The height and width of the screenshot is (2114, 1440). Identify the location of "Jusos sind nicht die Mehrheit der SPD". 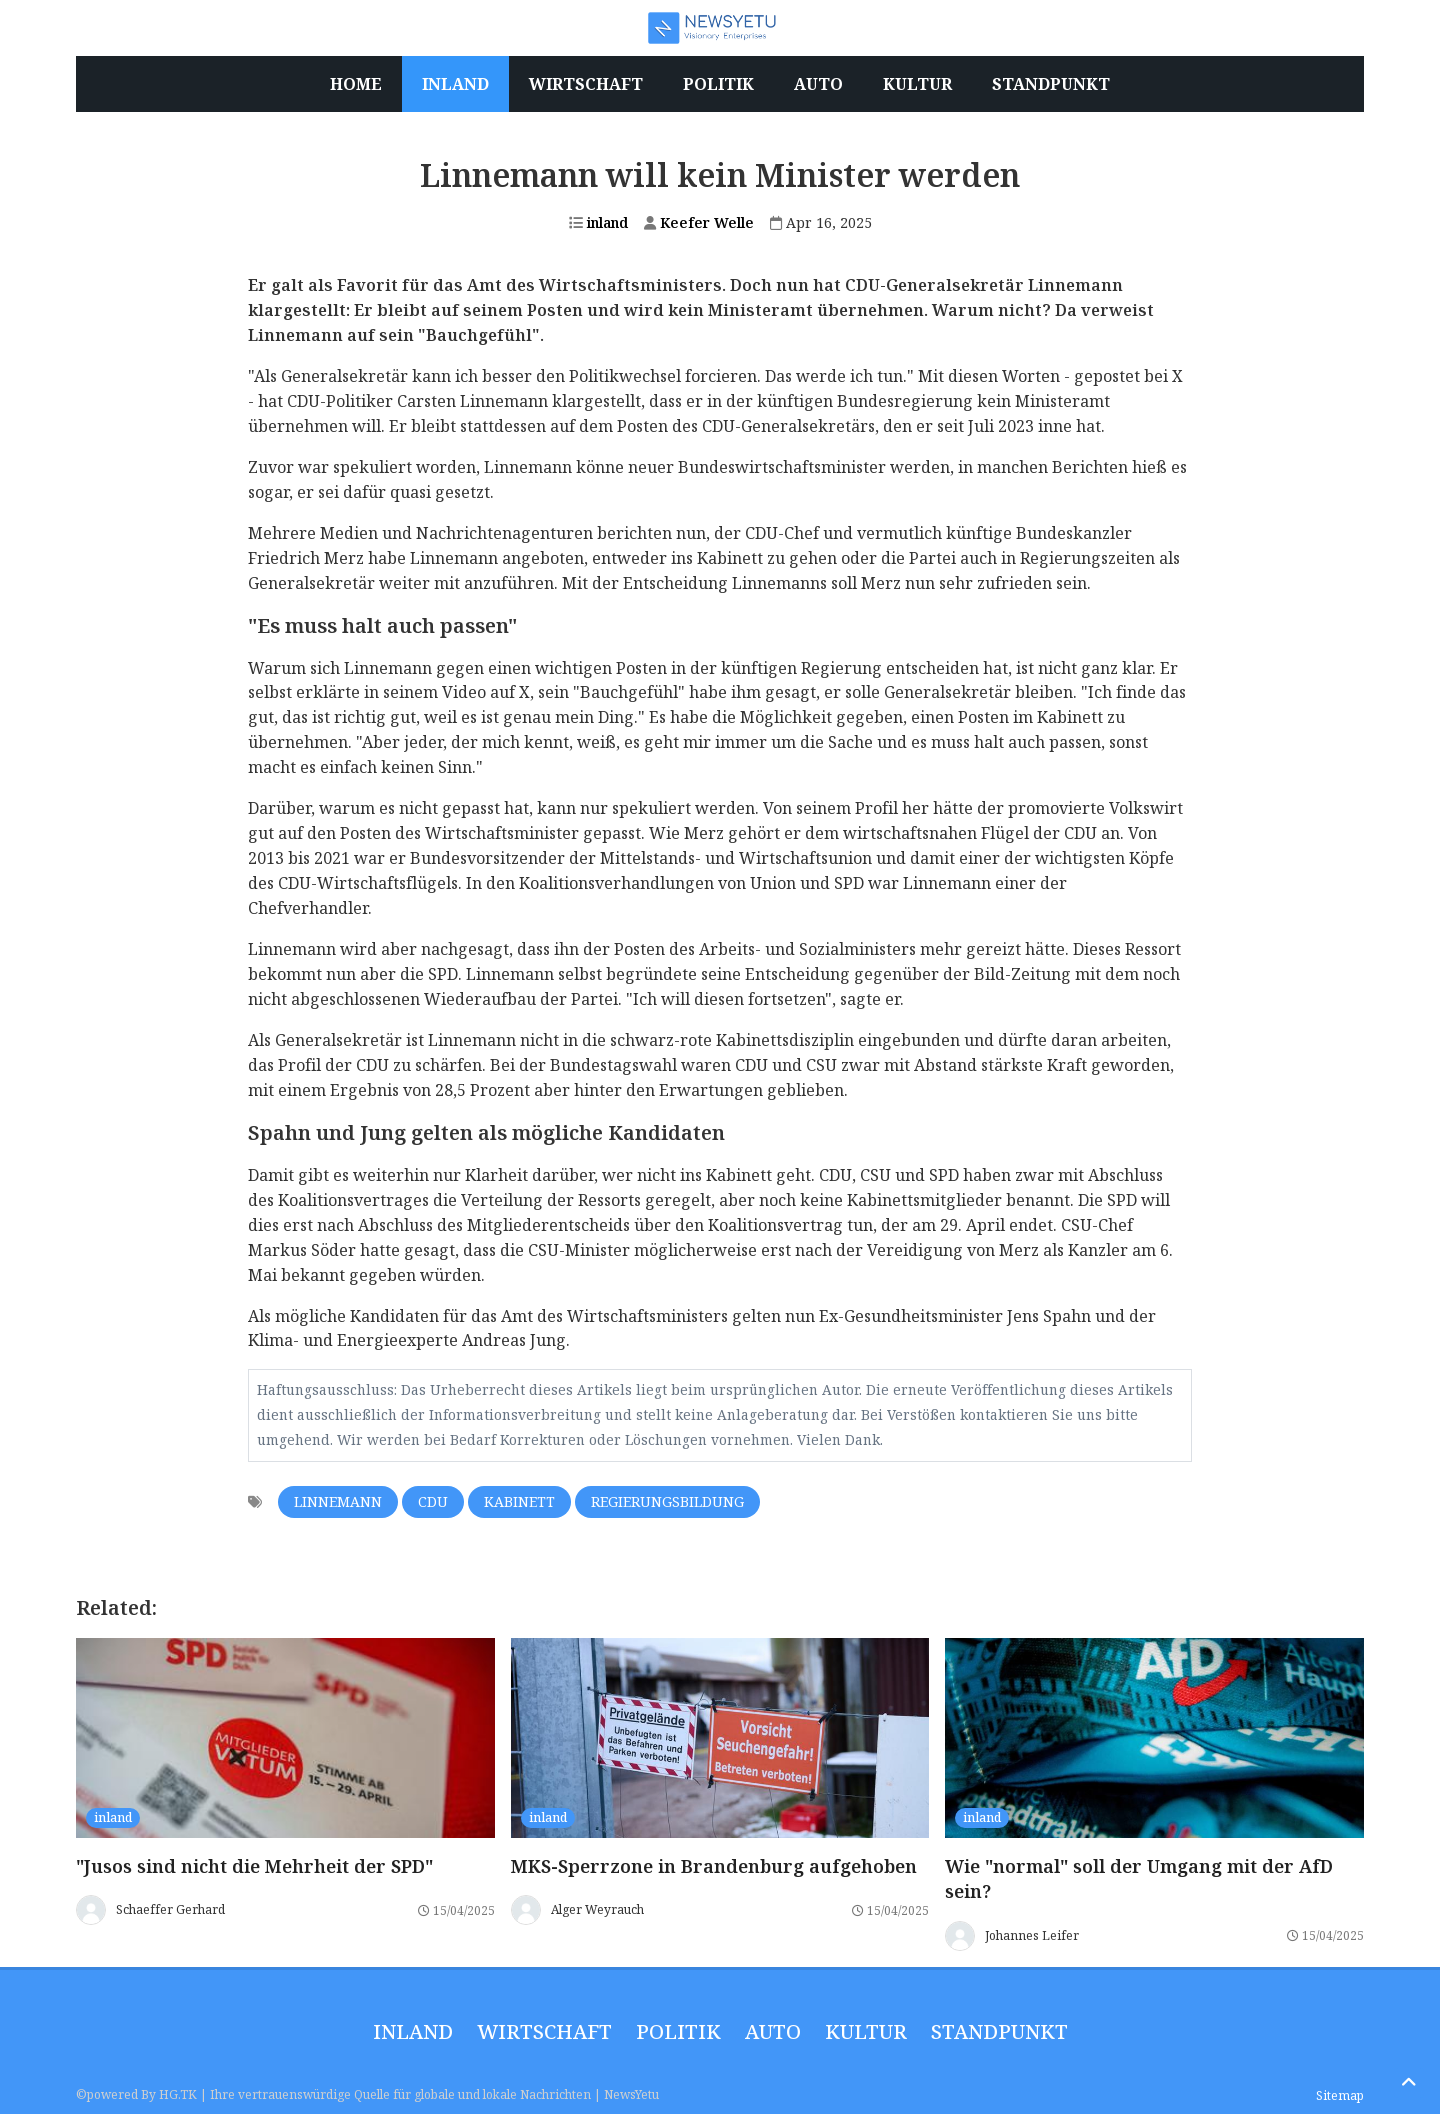
(254, 1866).